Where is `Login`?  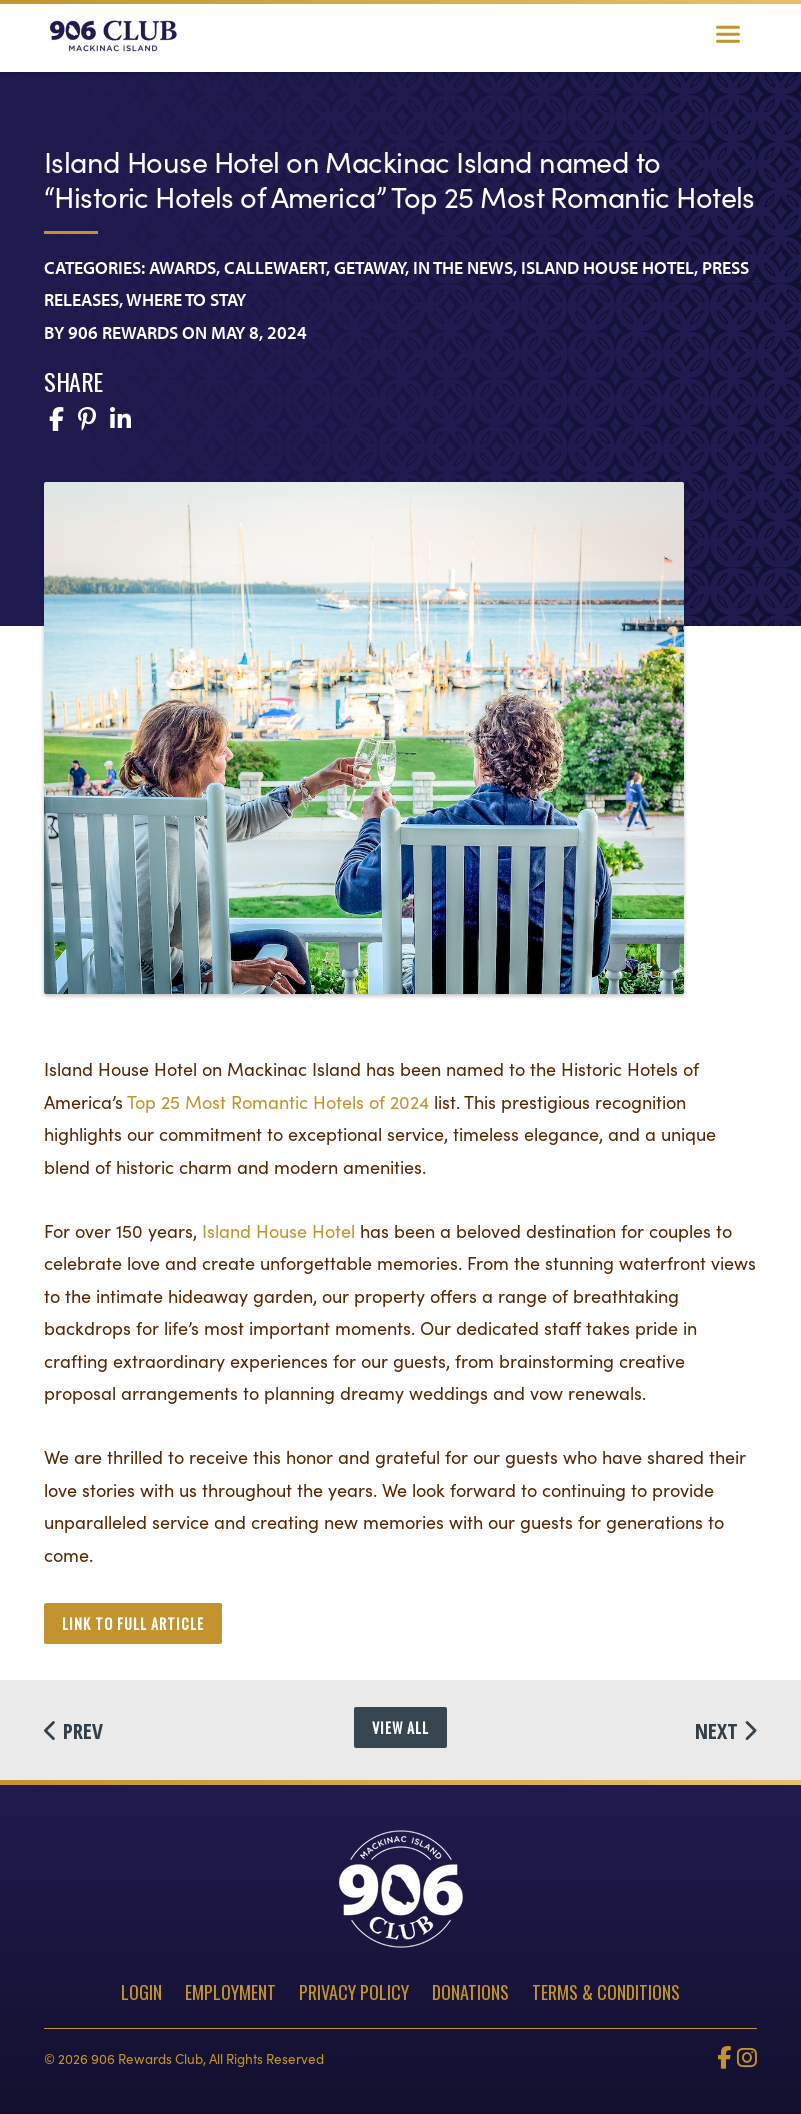 Login is located at coordinates (141, 1992).